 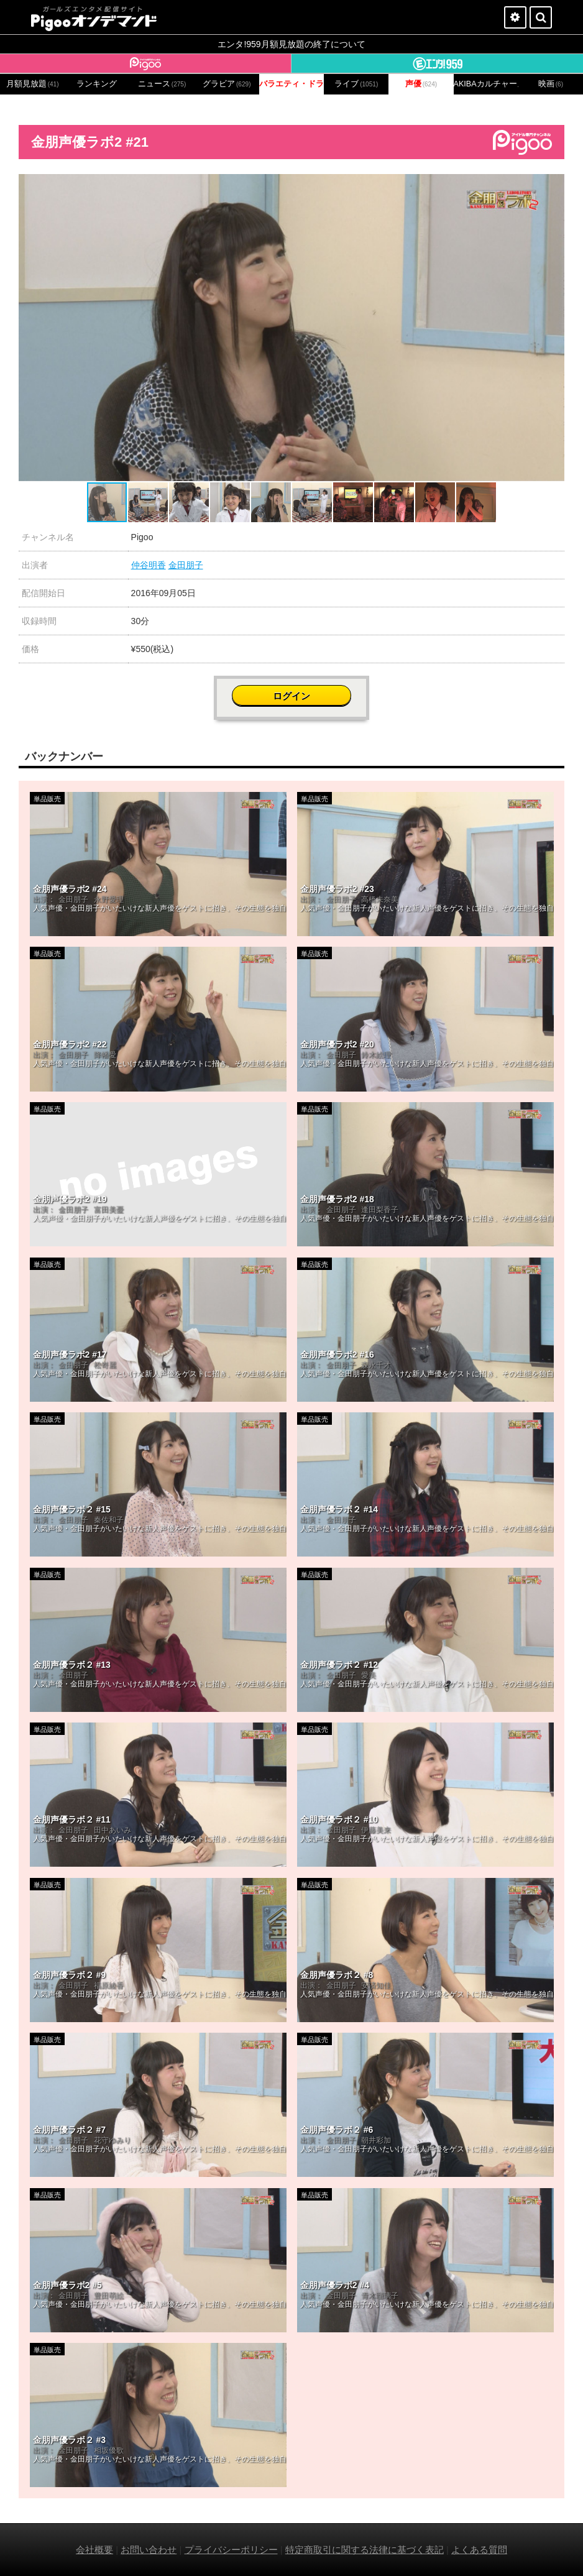 What do you see at coordinates (421, 84) in the screenshot?
I see `声優` at bounding box center [421, 84].